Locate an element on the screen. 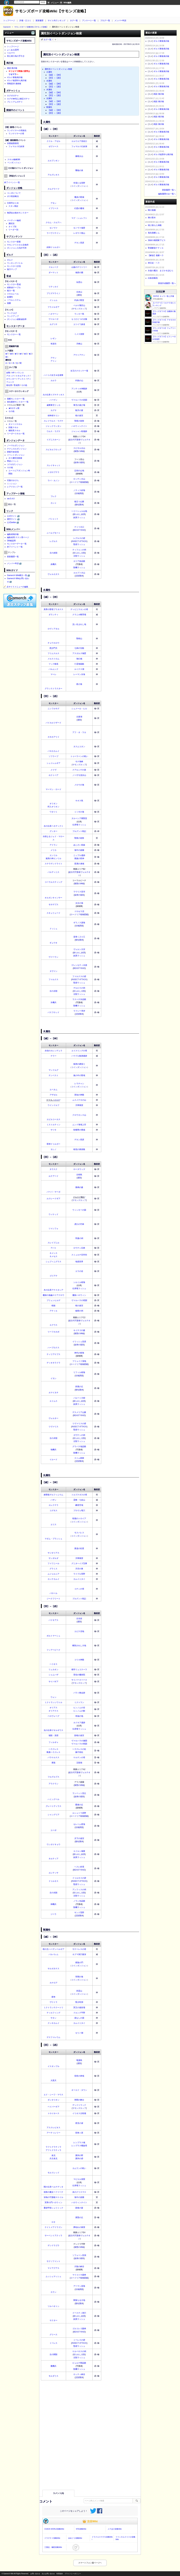 This screenshot has width=180, height=2576. バランス is located at coordinates (20, 373).